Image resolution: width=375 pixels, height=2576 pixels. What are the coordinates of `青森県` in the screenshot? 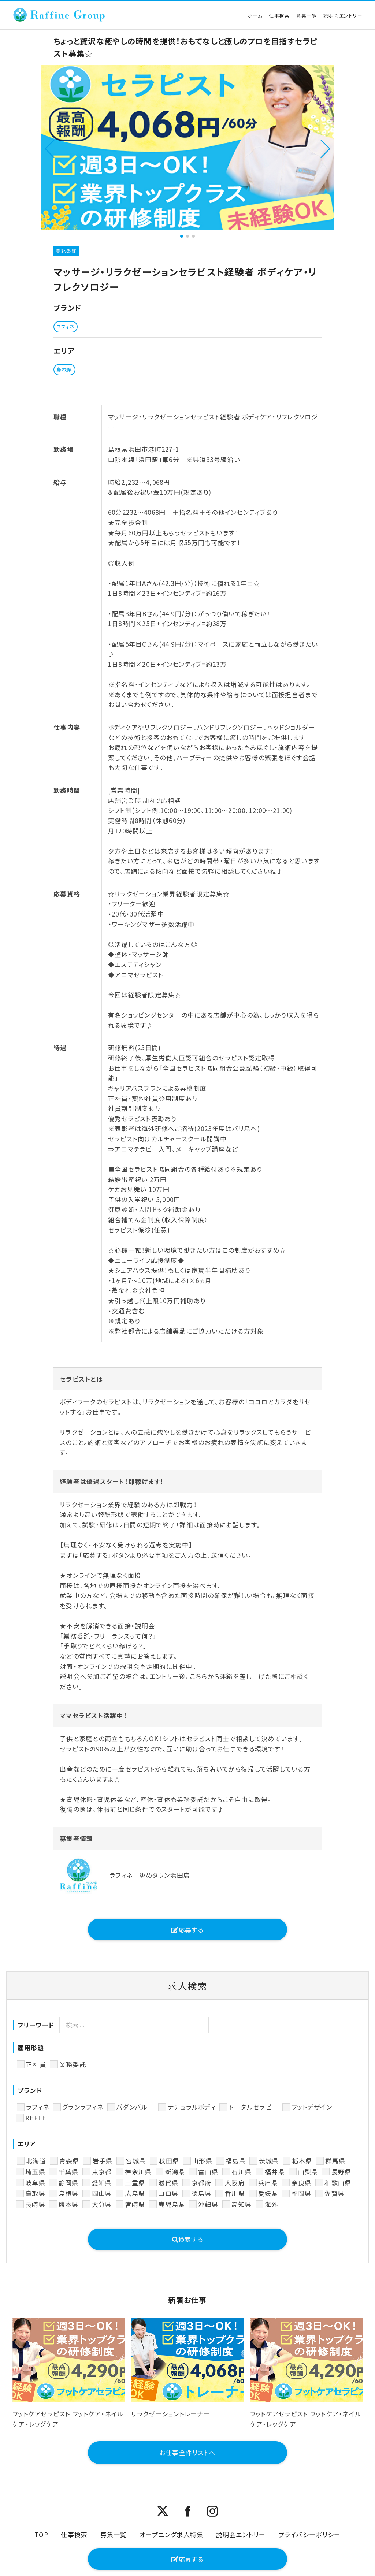 It's located at (69, 2160).